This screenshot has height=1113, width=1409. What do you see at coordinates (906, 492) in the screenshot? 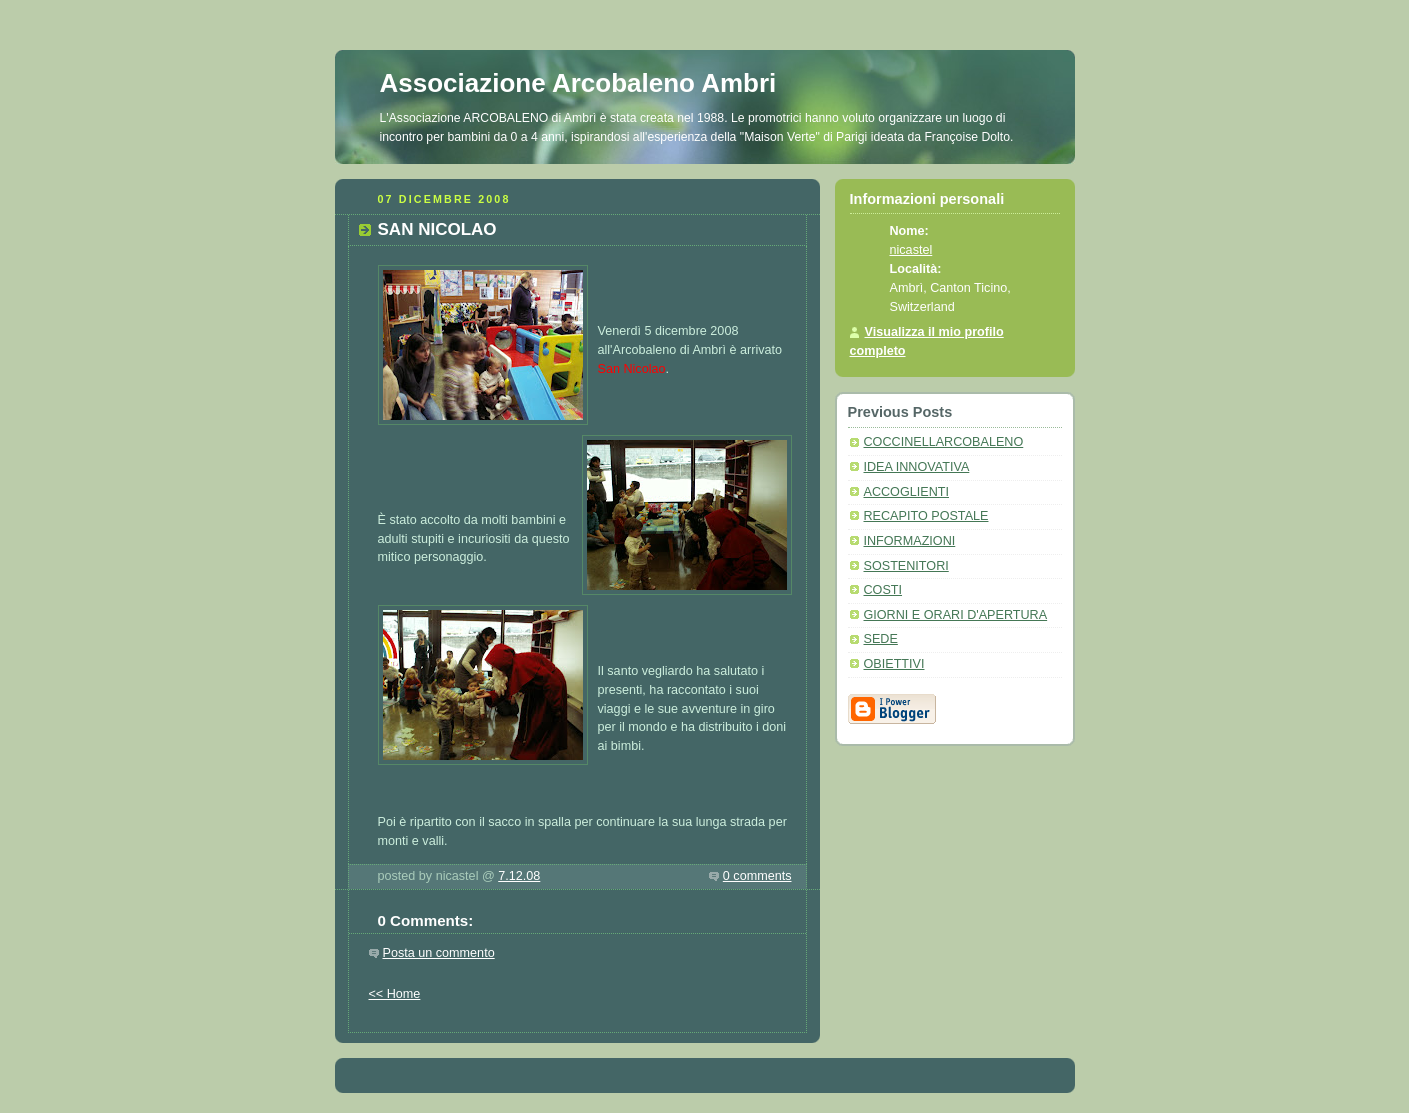
I see `ACCOGLIENTI` at bounding box center [906, 492].